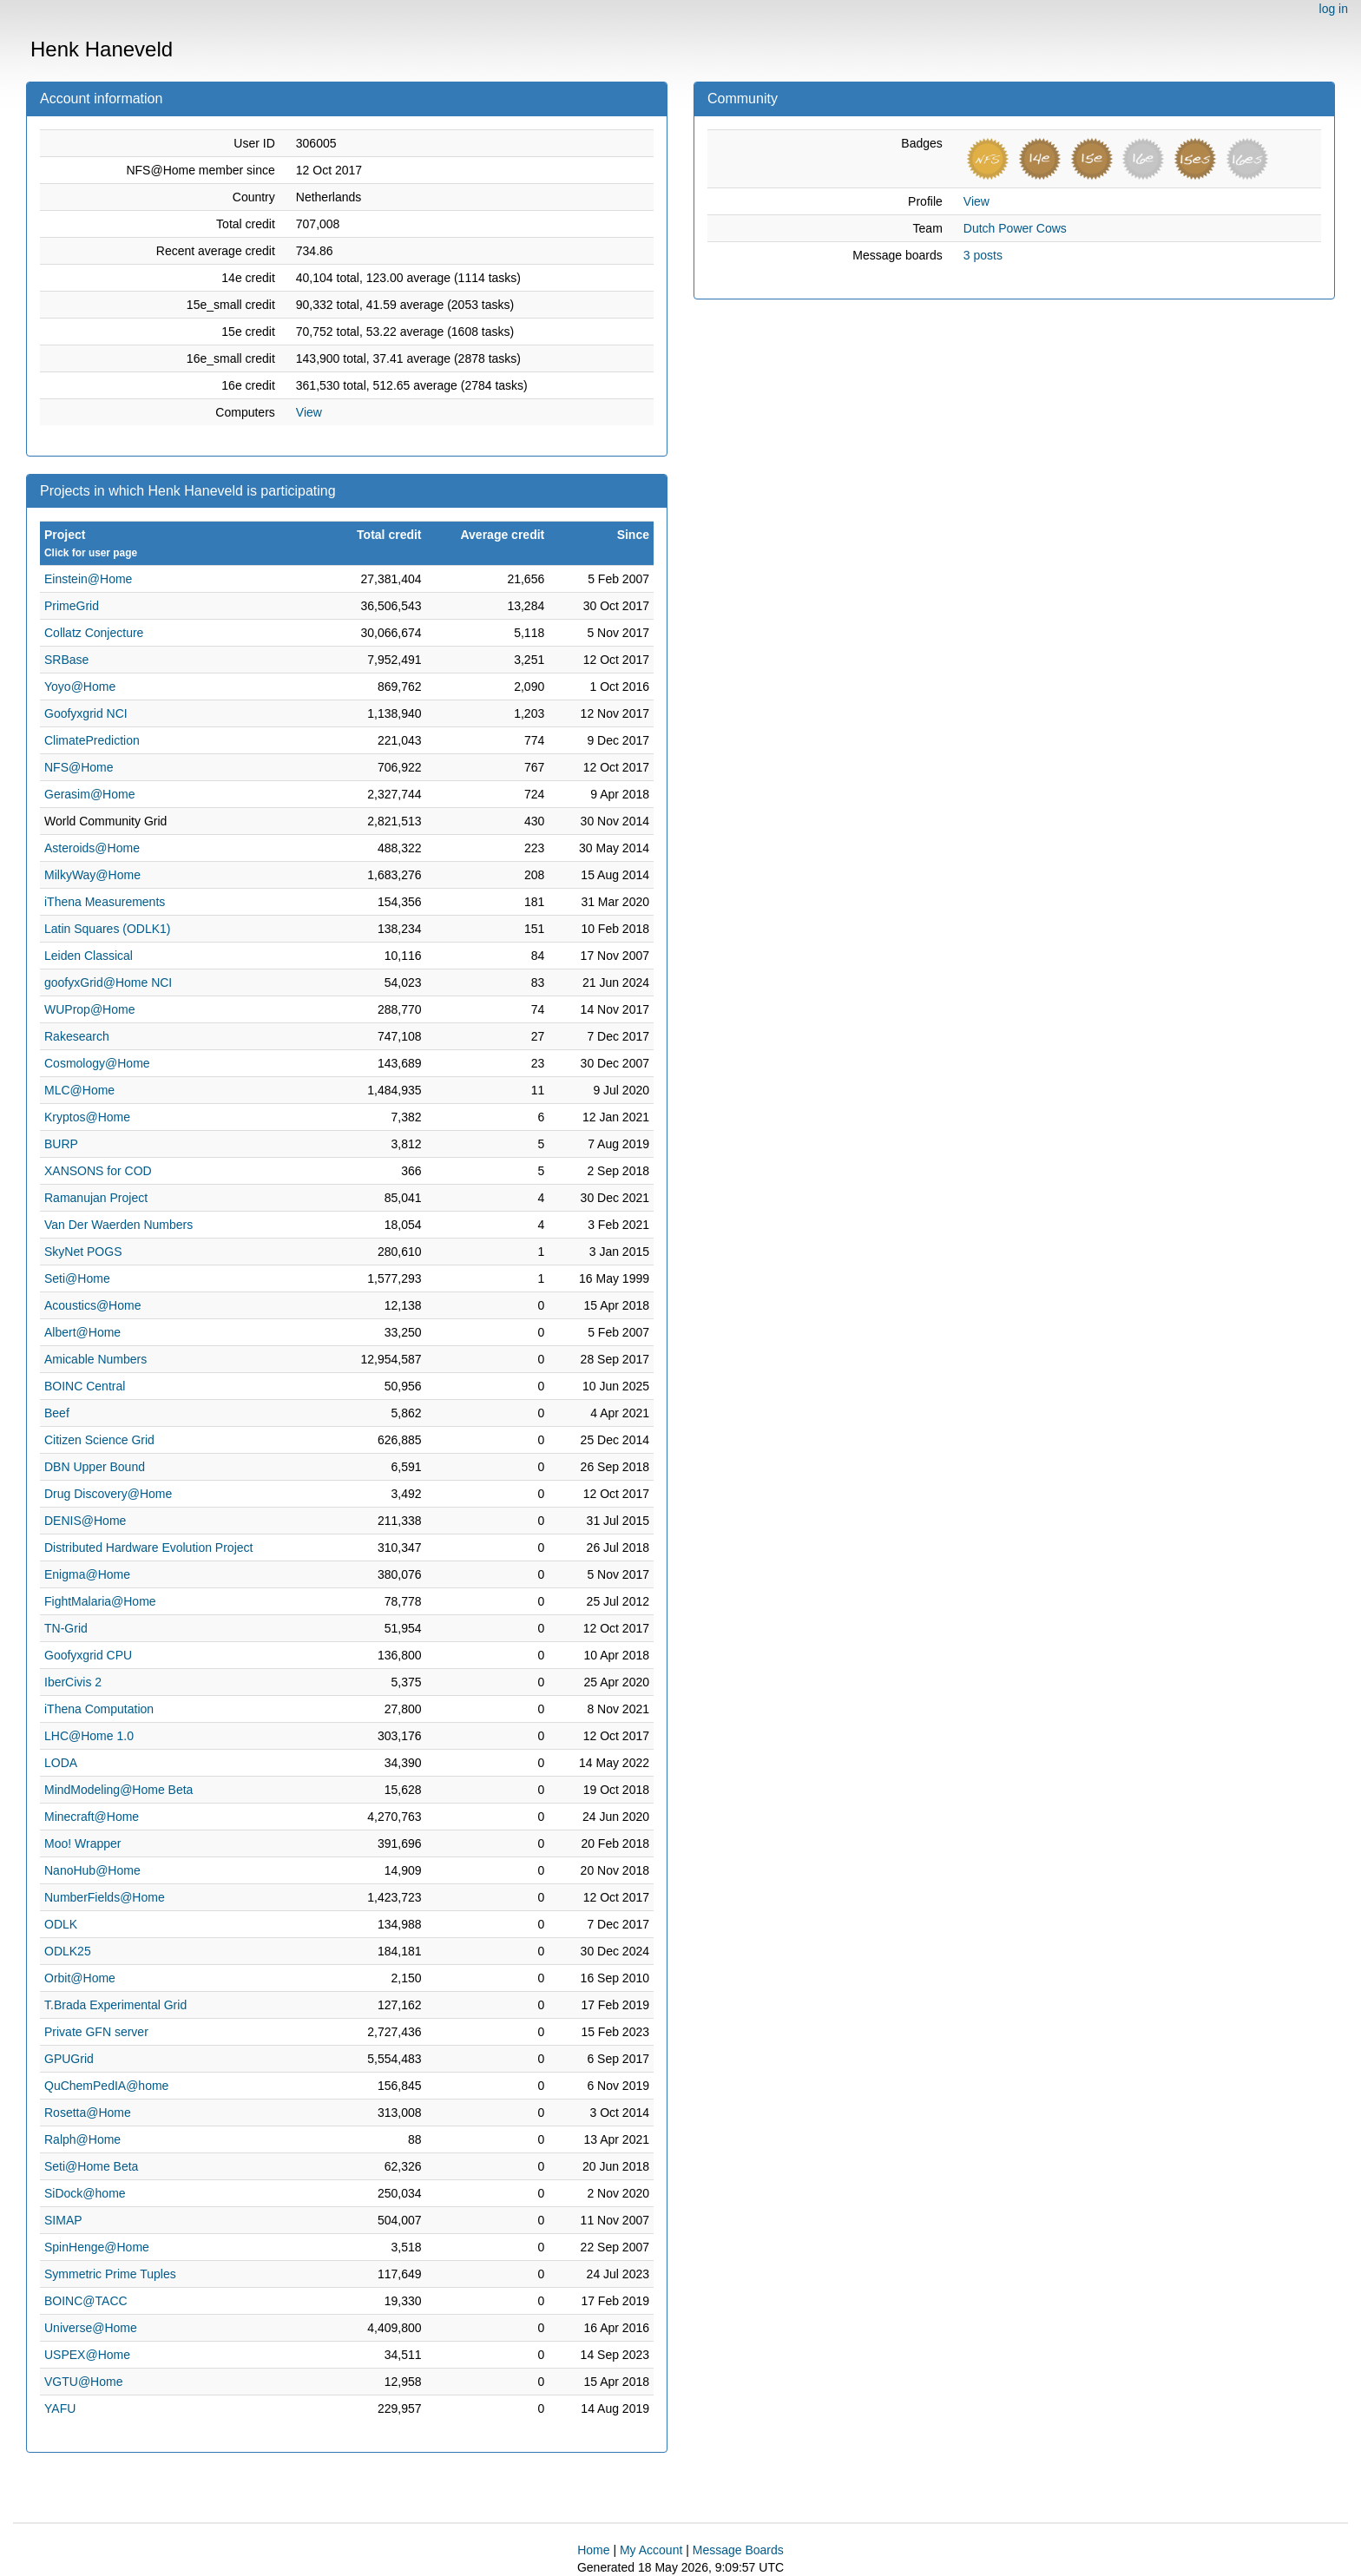 The height and width of the screenshot is (2576, 1361). What do you see at coordinates (87, 2112) in the screenshot?
I see `Rosetta@Home` at bounding box center [87, 2112].